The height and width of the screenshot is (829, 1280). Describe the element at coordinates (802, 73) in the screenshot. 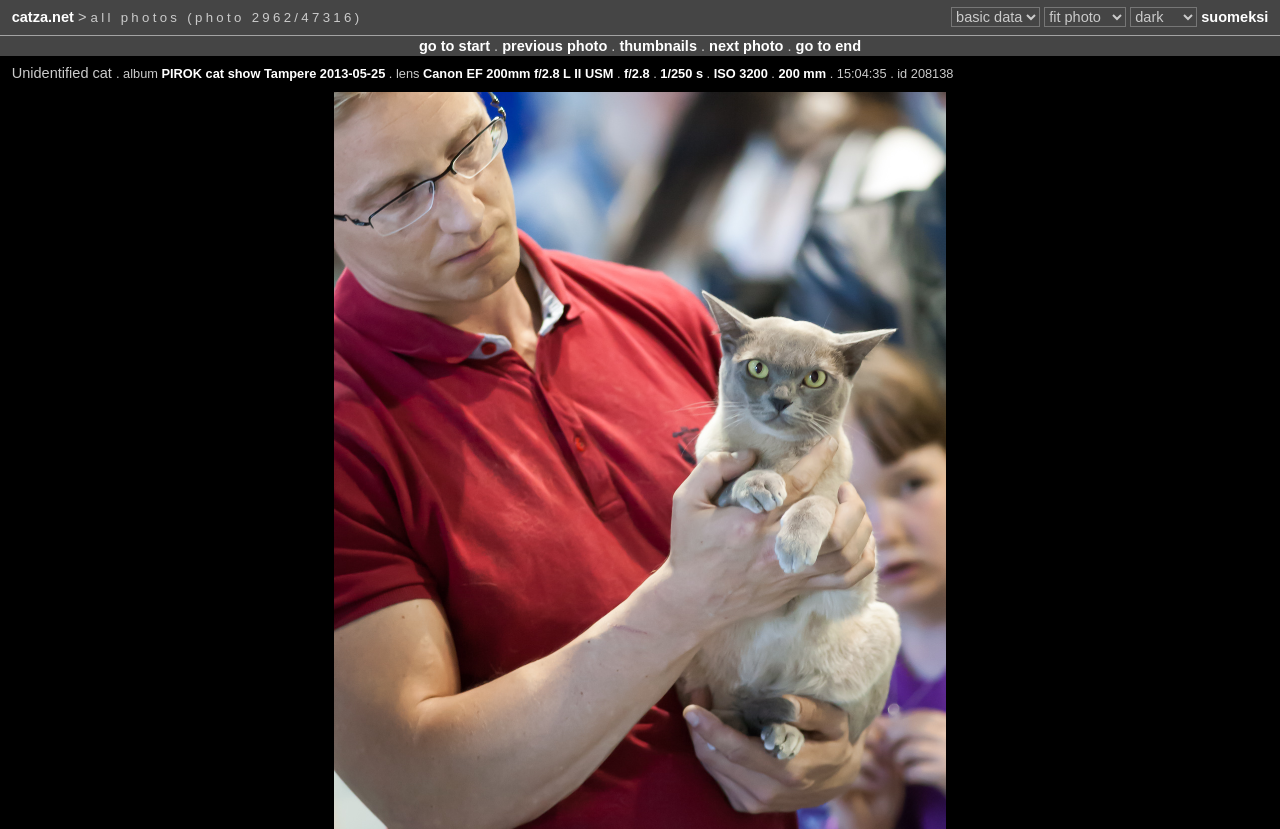

I see `200 mm` at that location.